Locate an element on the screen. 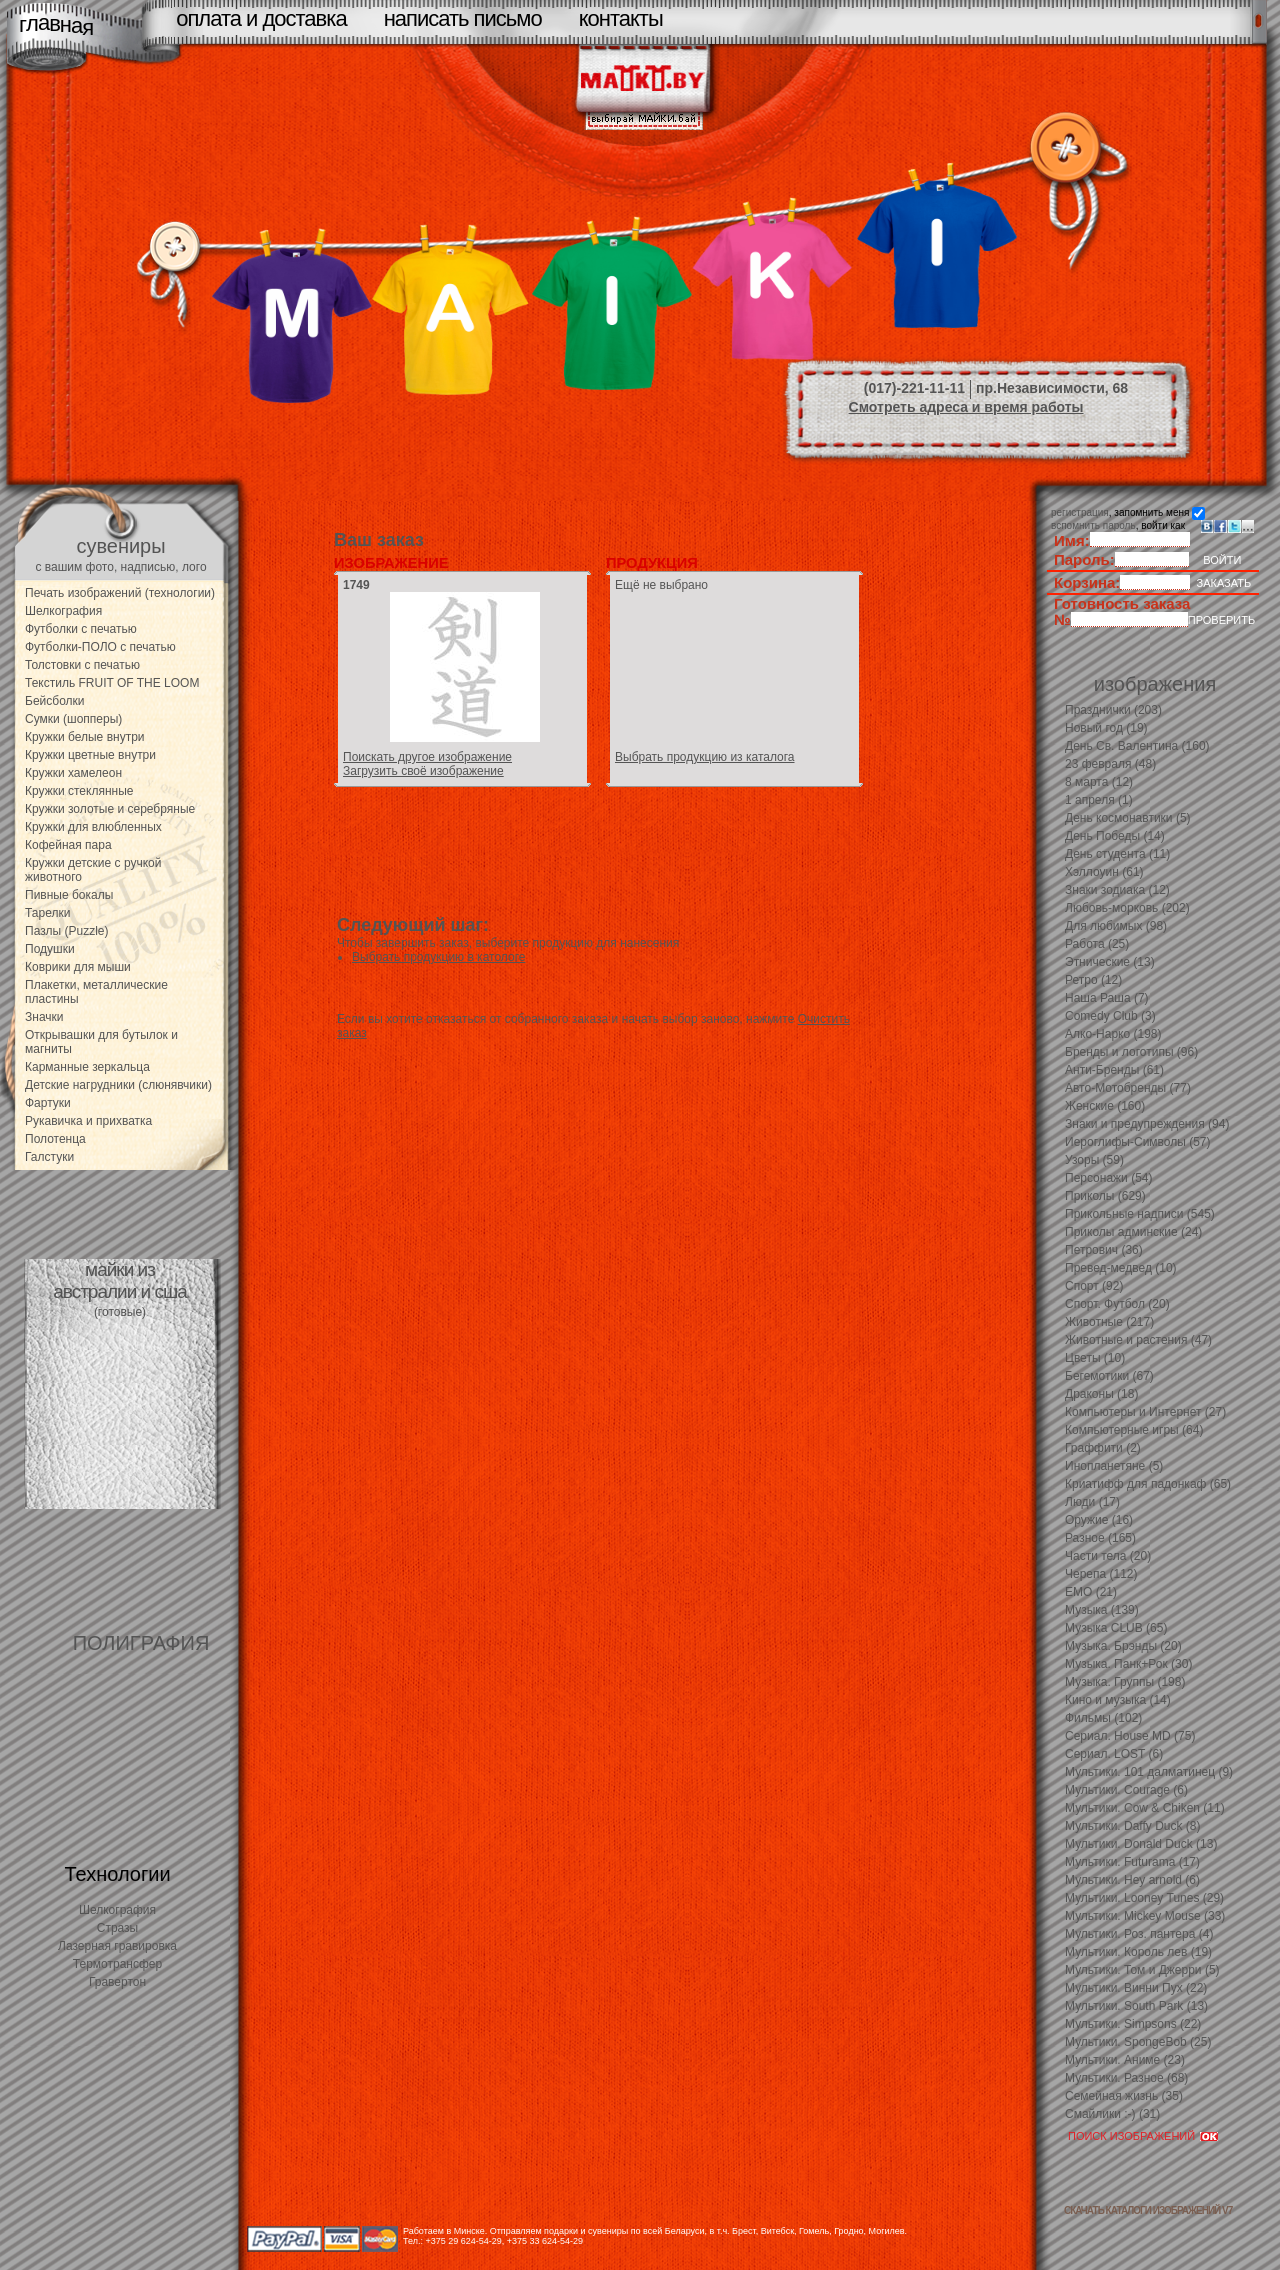  Празднички (203) is located at coordinates (1113, 710).